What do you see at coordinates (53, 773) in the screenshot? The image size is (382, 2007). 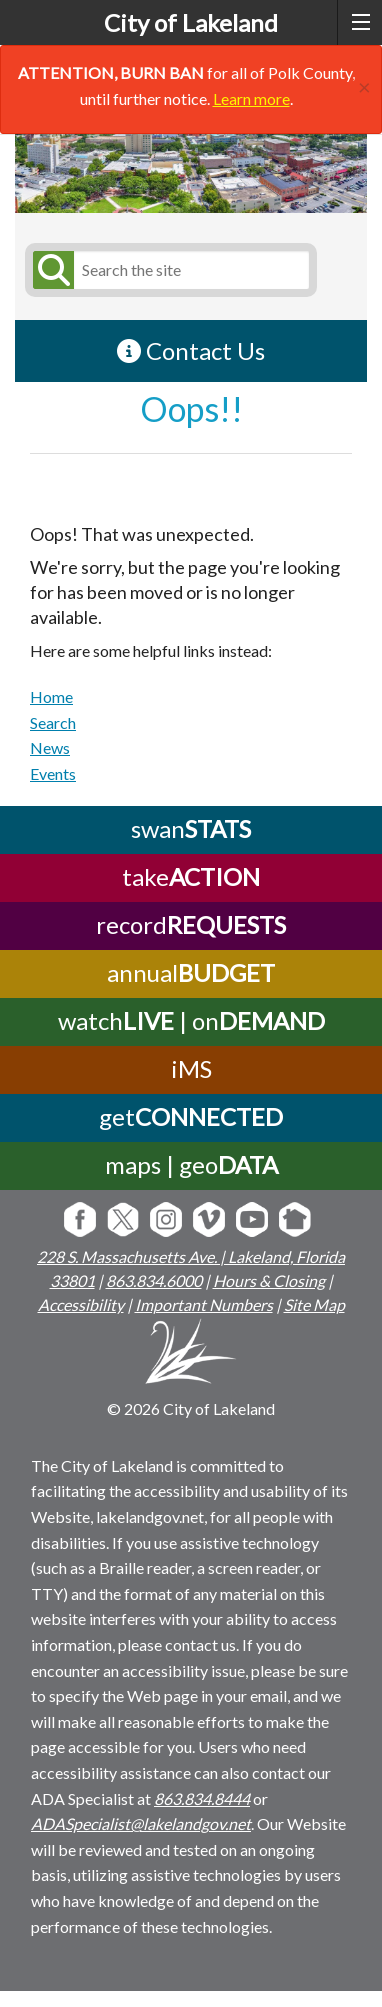 I see `Events` at bounding box center [53, 773].